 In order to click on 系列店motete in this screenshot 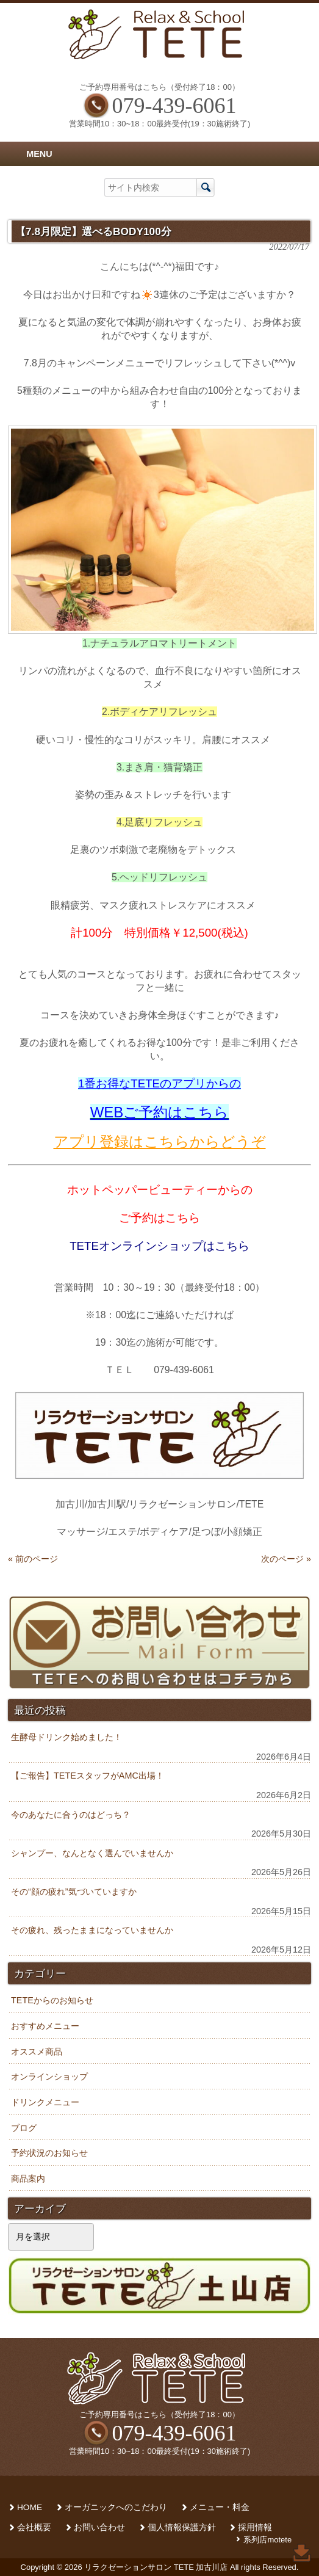, I will do `click(267, 2539)`.